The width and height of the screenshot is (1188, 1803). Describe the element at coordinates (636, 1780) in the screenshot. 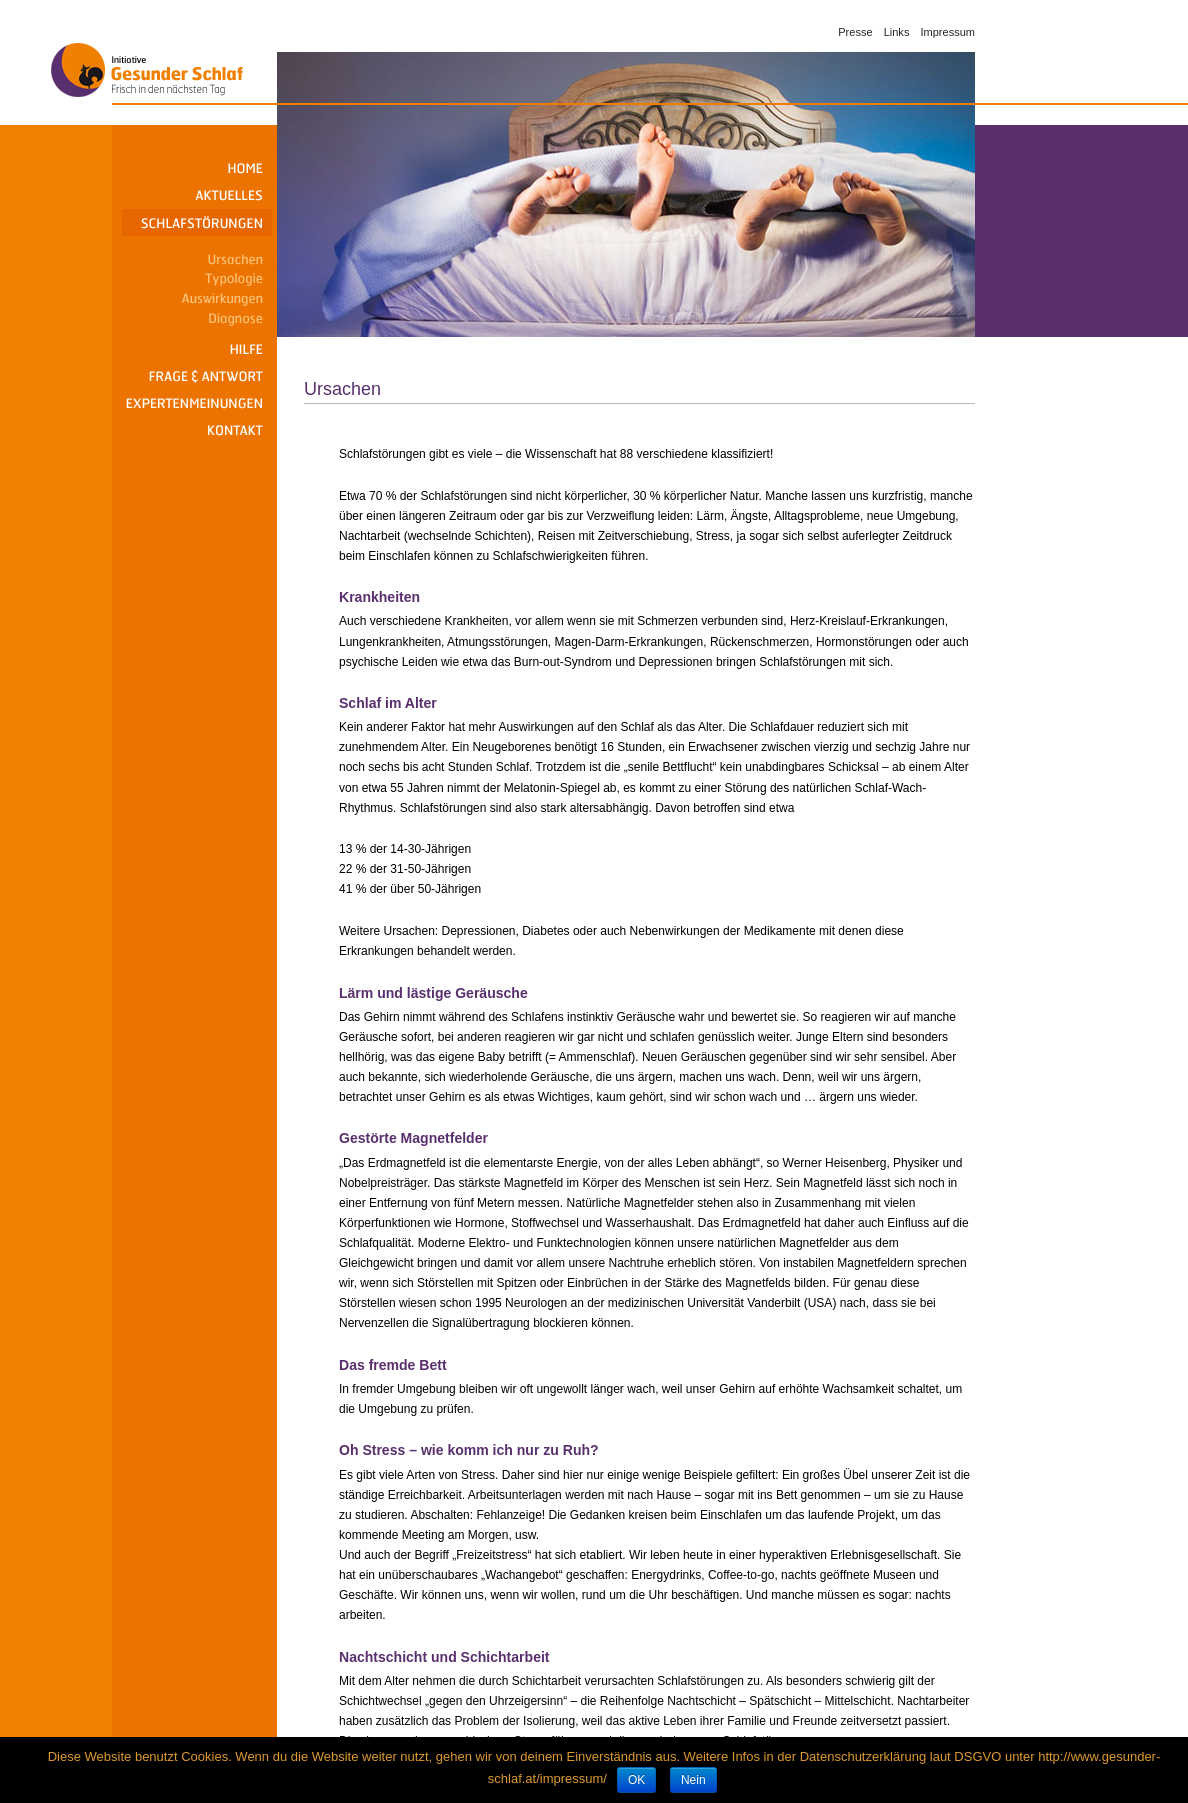

I see `OK` at that location.